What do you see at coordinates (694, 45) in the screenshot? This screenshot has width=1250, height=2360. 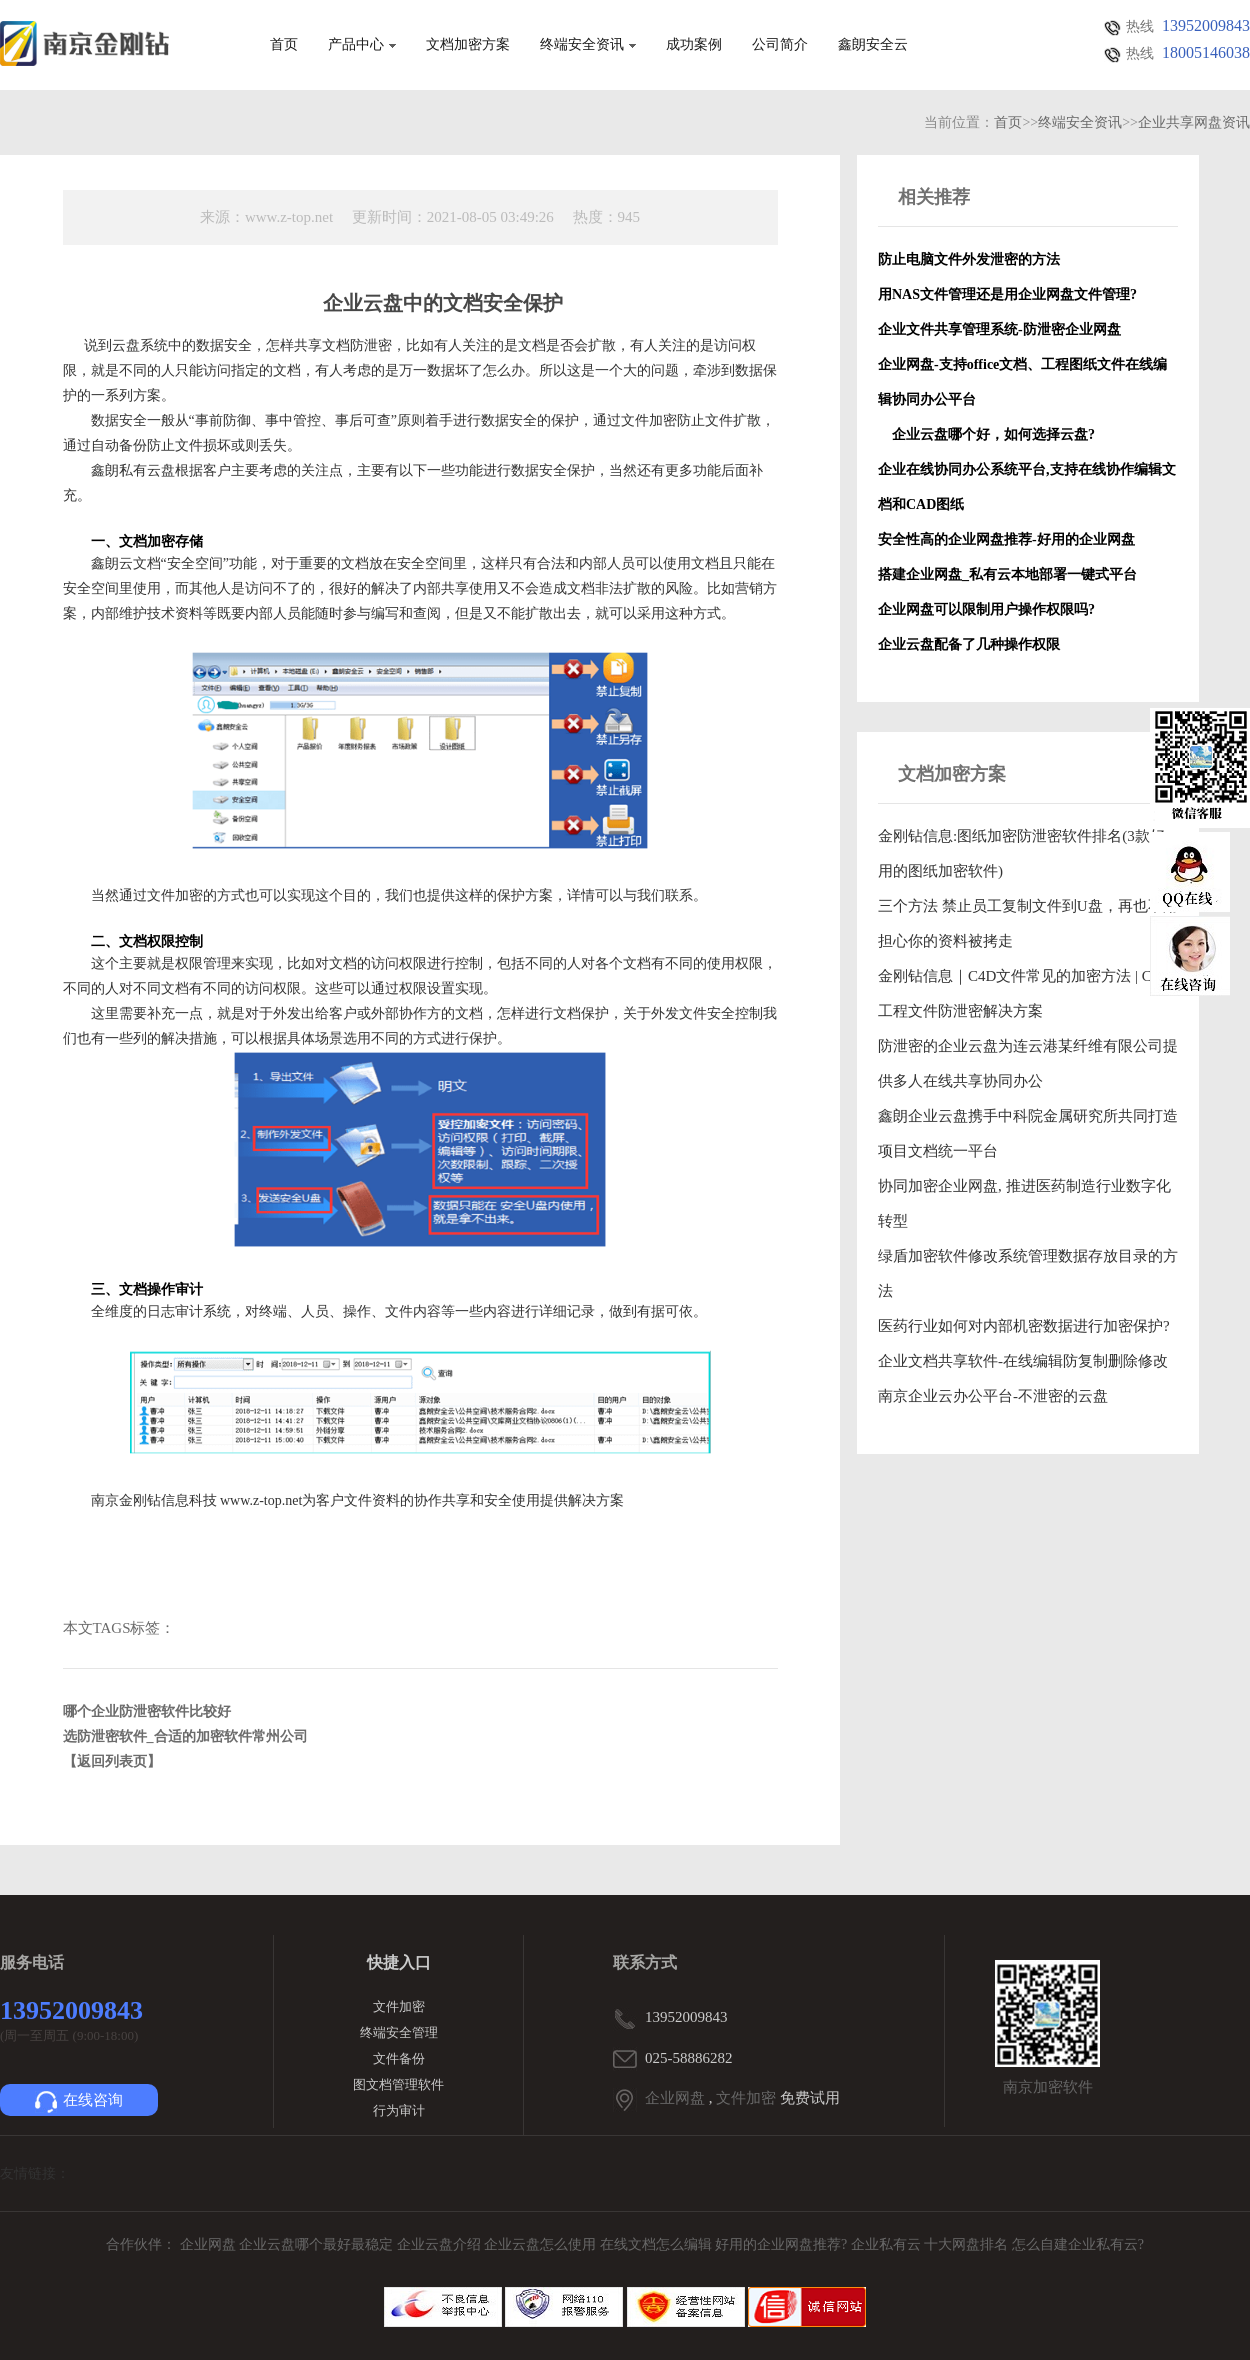 I see `成功案例` at bounding box center [694, 45].